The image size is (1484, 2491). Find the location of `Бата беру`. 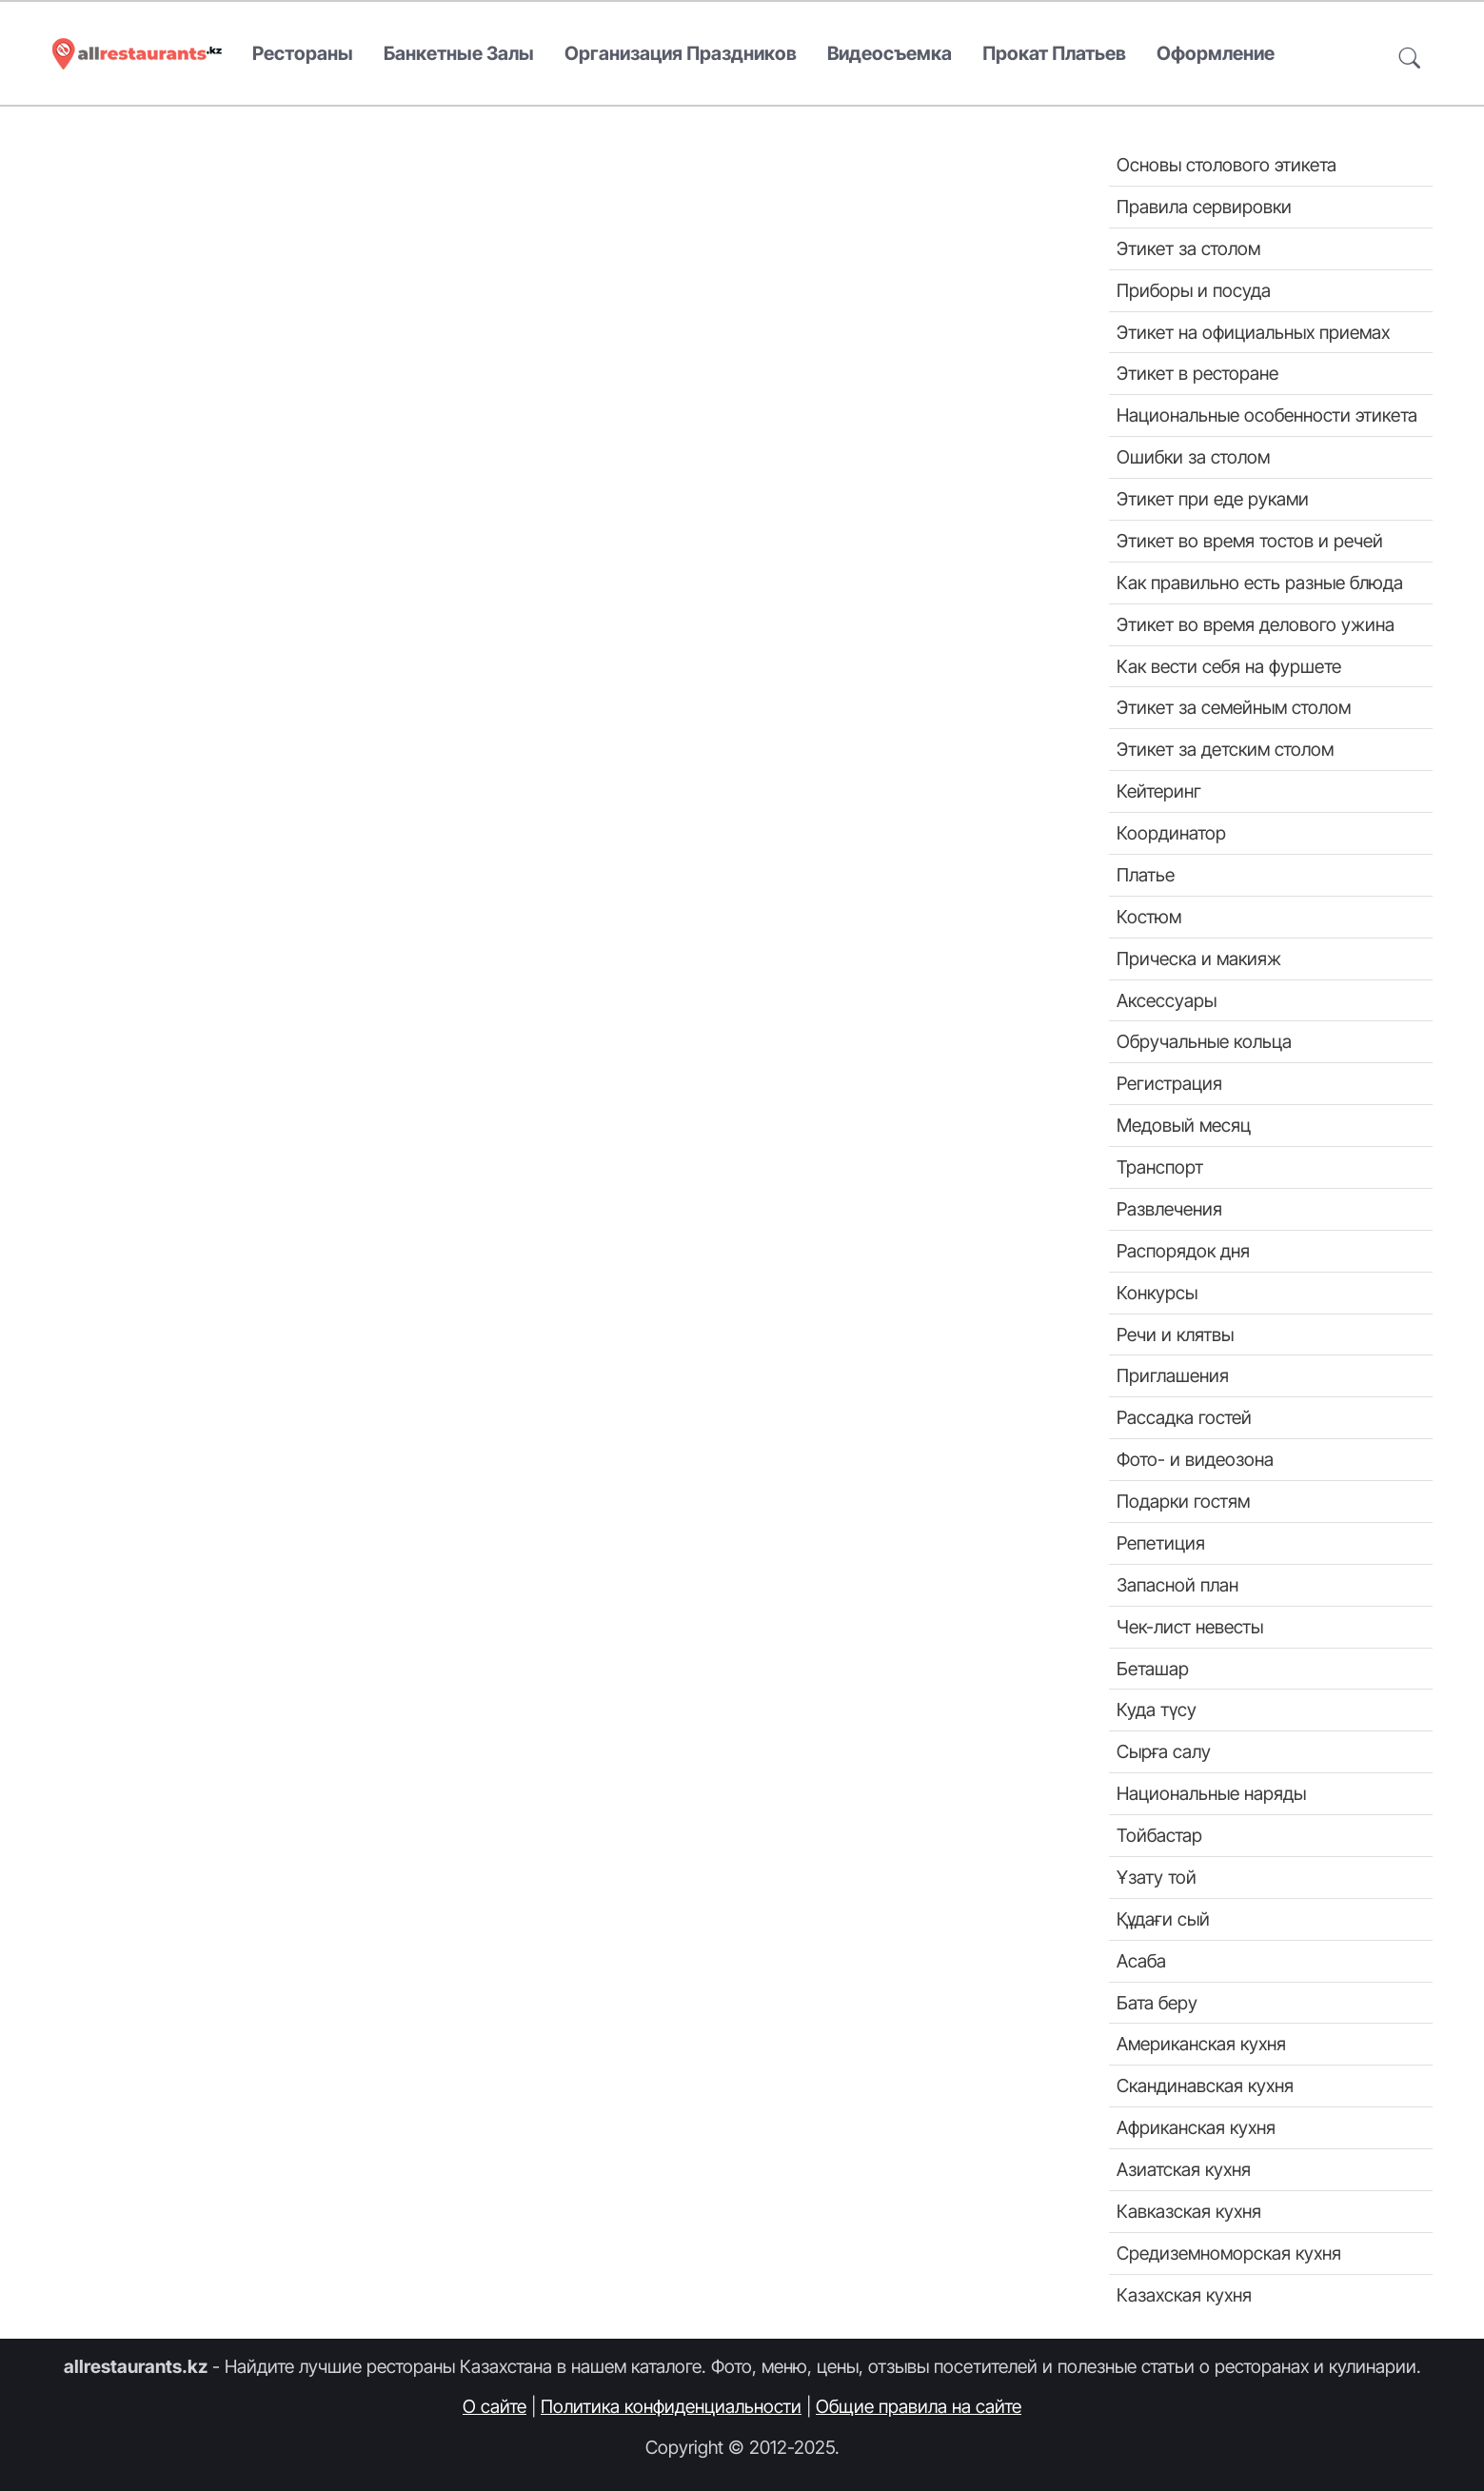

Бата беру is located at coordinates (1157, 2002).